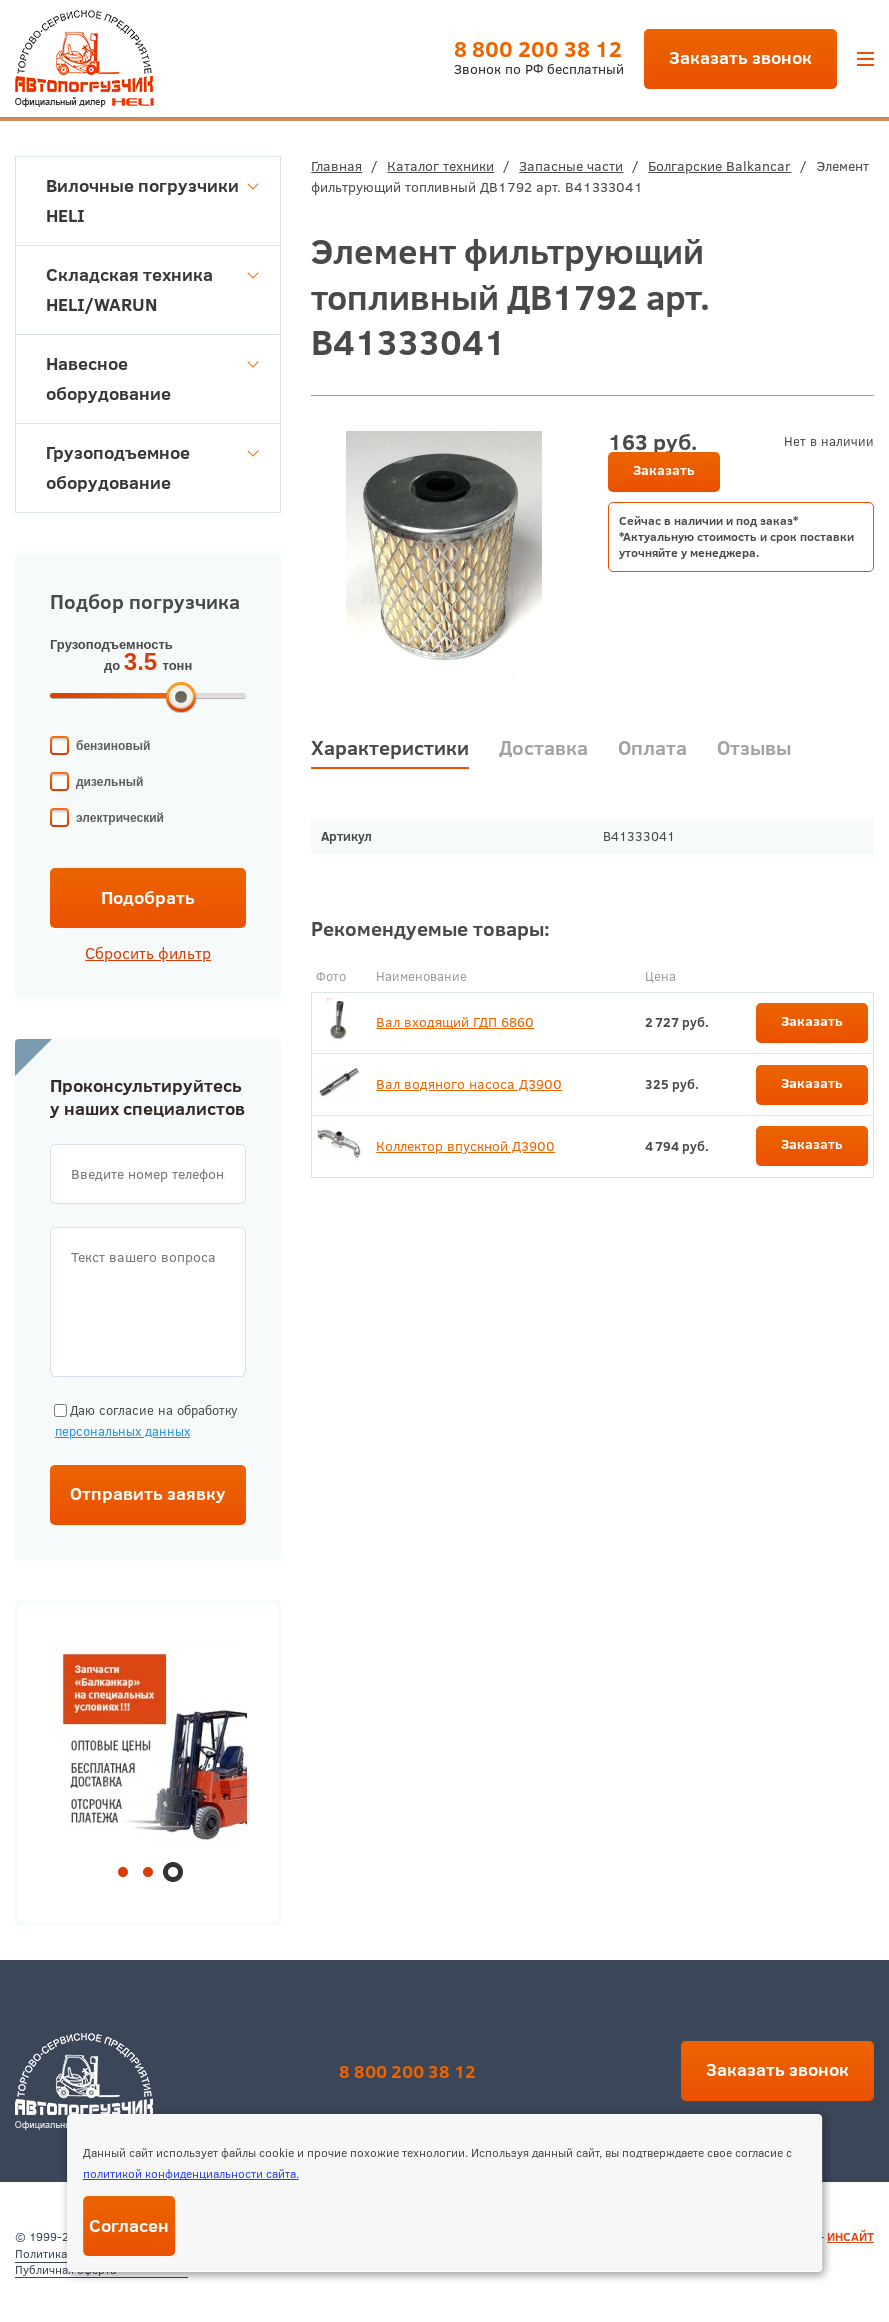  I want to click on дизельный, so click(109, 782).